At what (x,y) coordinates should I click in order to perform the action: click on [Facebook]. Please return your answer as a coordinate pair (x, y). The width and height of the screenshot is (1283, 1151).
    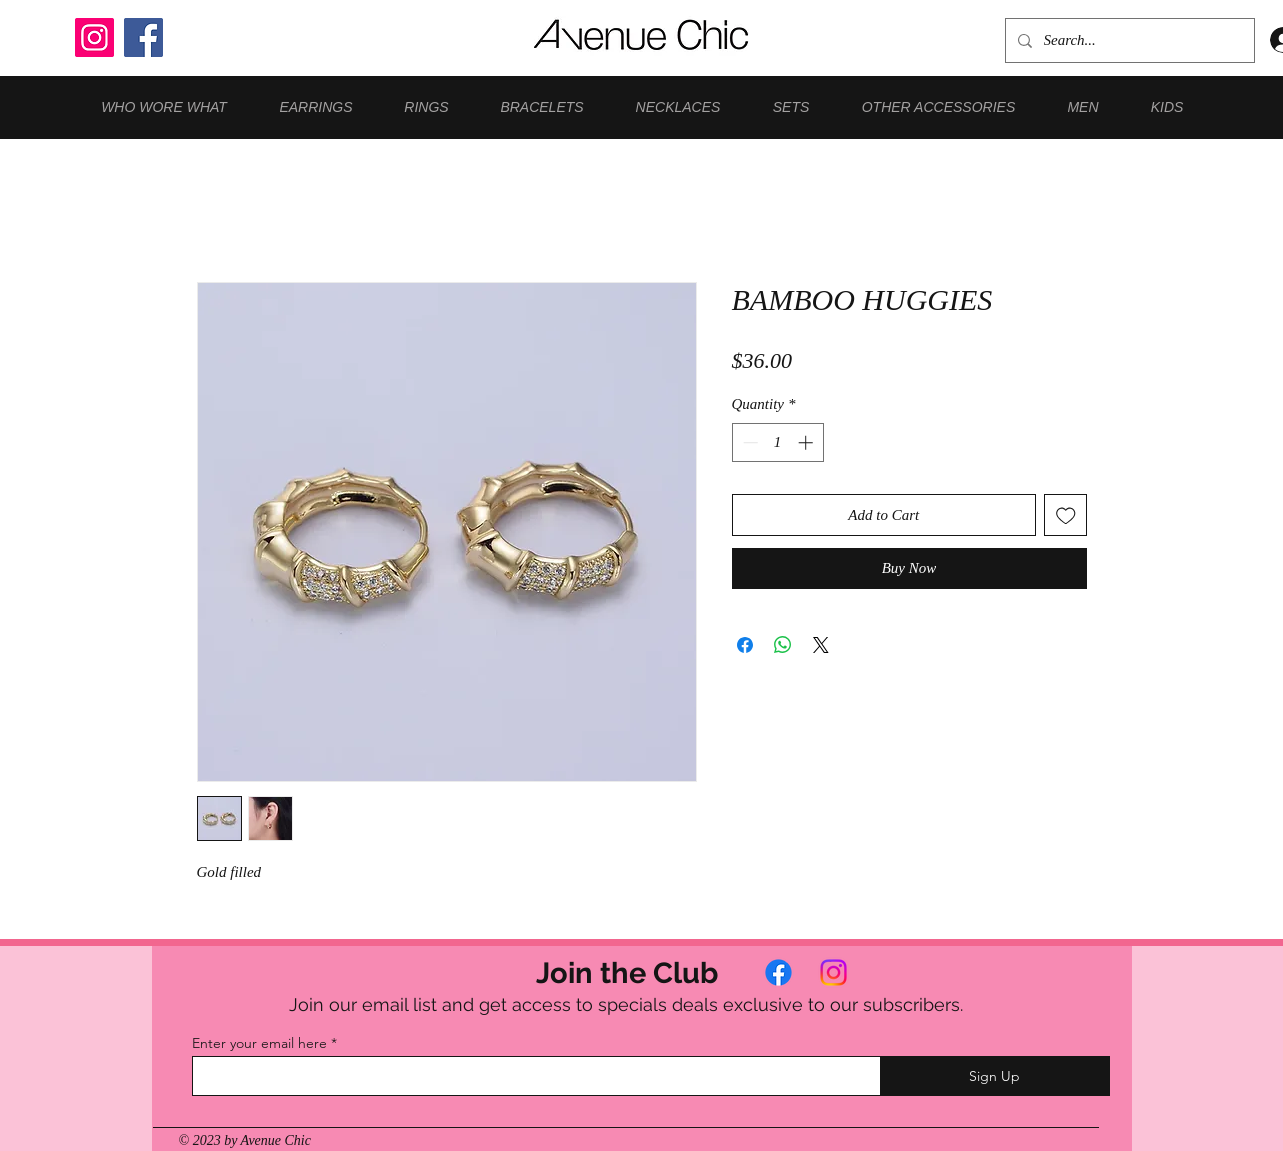
    Looking at the image, I should click on (143, 37).